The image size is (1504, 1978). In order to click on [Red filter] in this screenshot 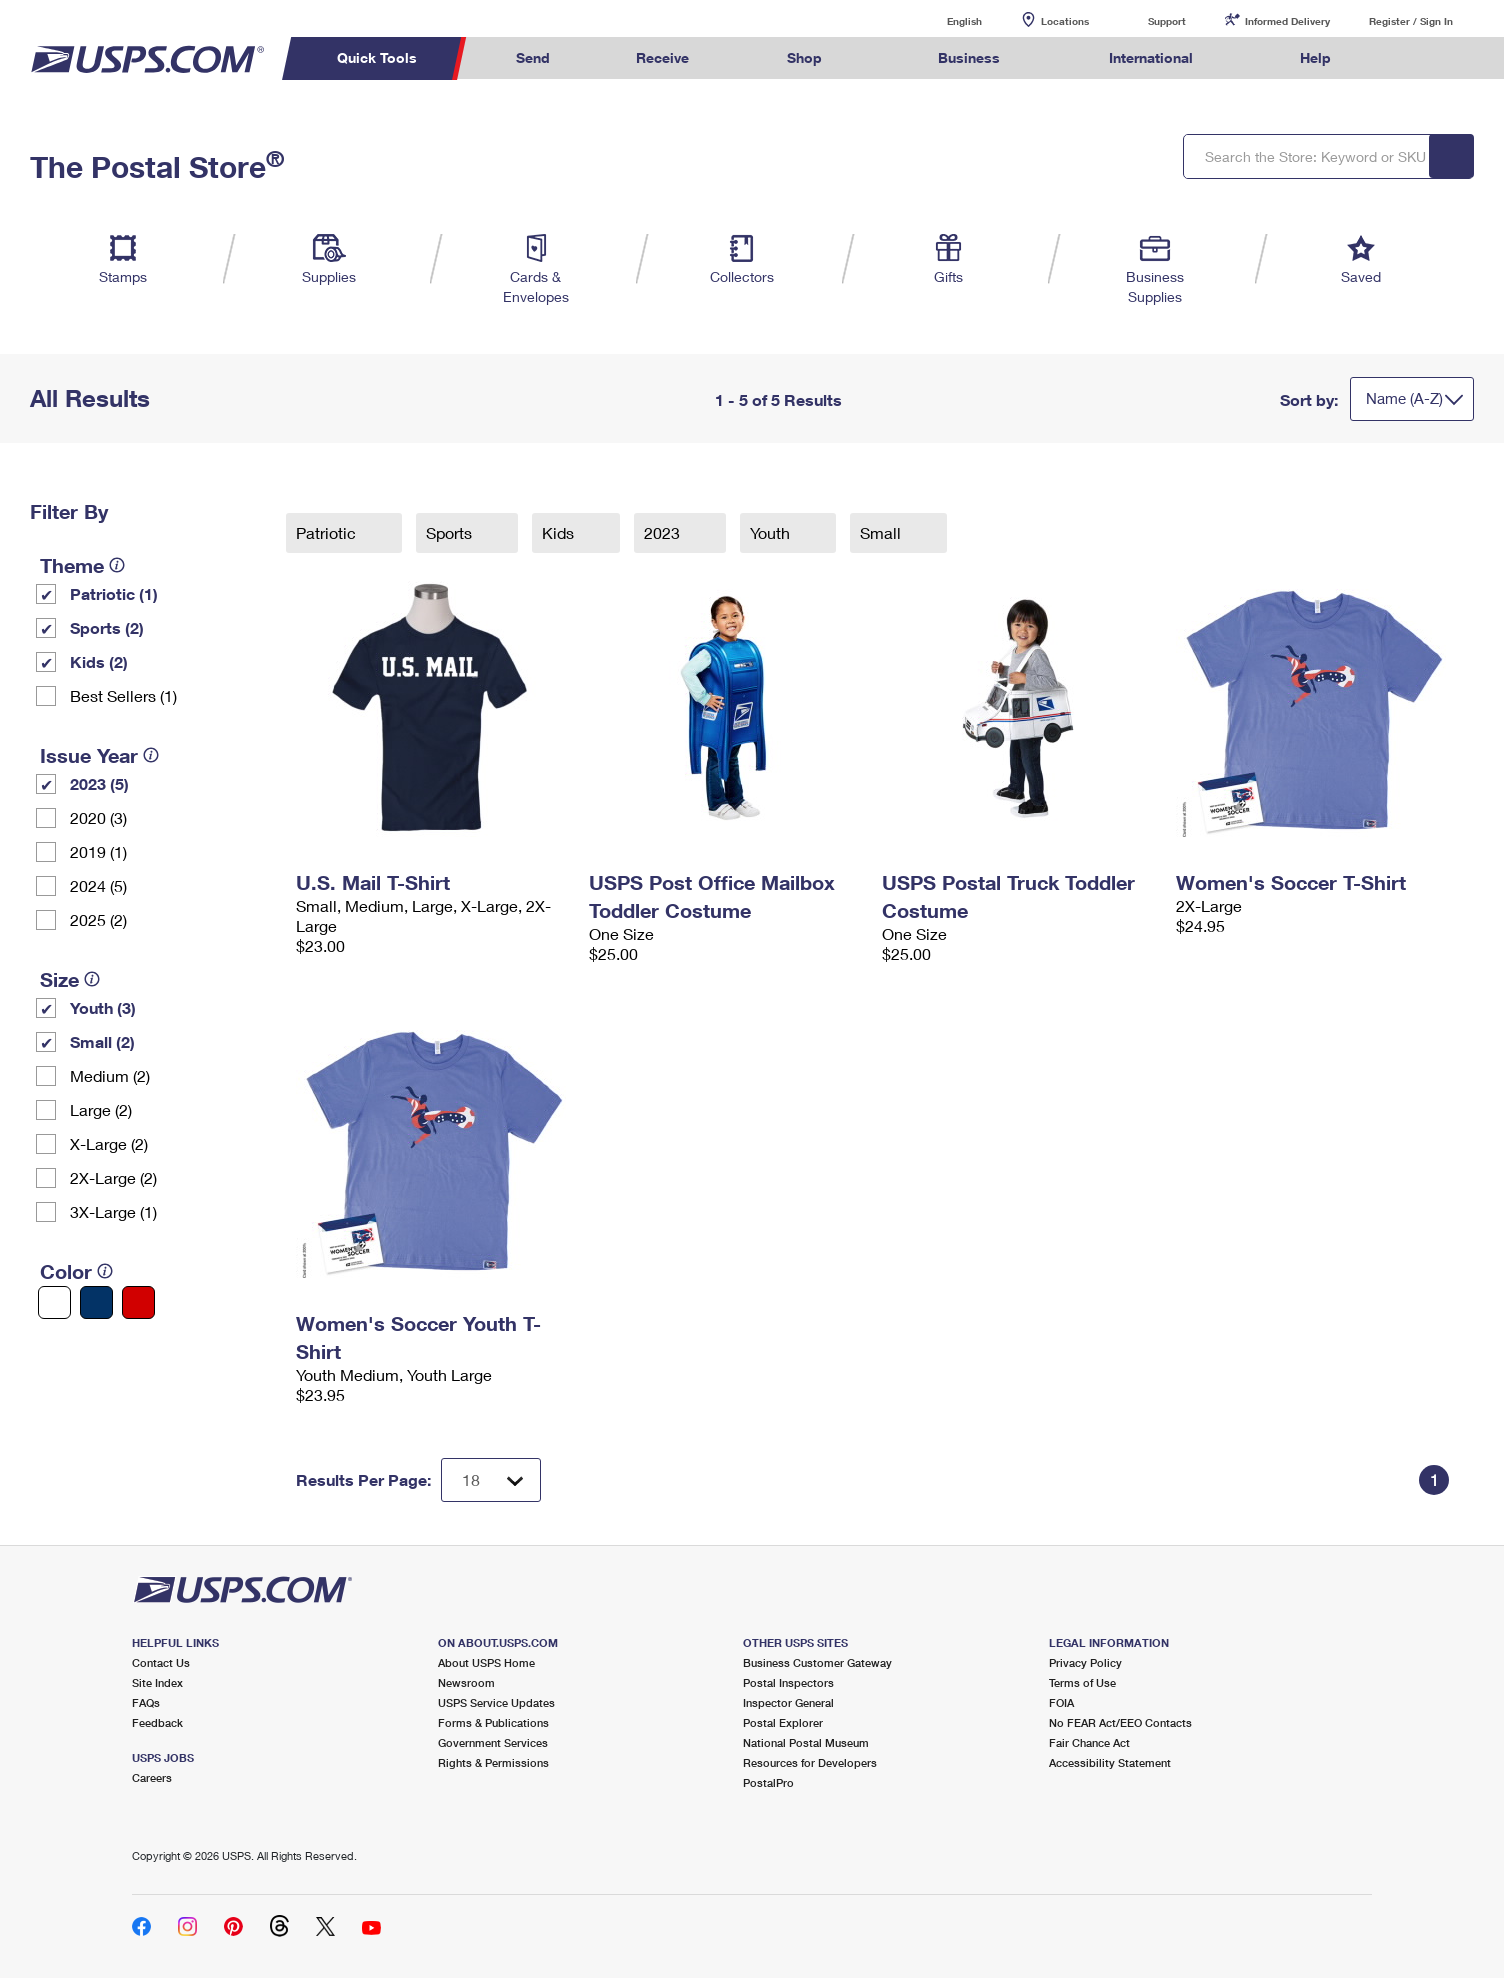, I will do `click(138, 1302)`.